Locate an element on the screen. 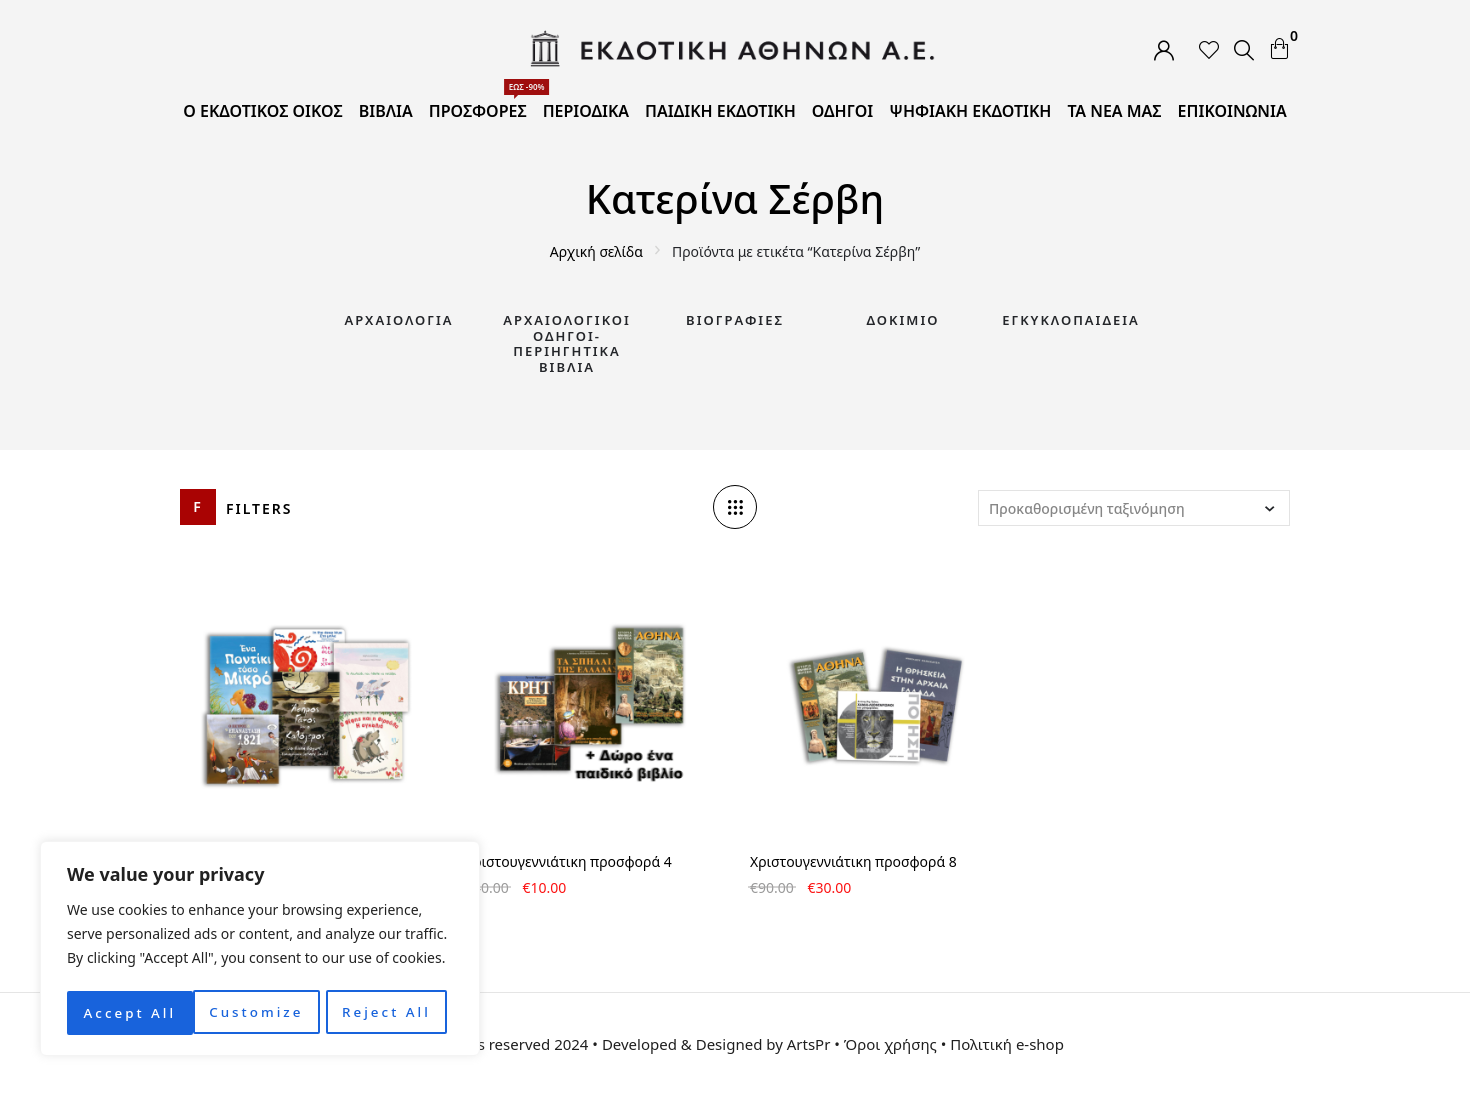 The image size is (1470, 1096). Βιογραφίες is located at coordinates (735, 320).